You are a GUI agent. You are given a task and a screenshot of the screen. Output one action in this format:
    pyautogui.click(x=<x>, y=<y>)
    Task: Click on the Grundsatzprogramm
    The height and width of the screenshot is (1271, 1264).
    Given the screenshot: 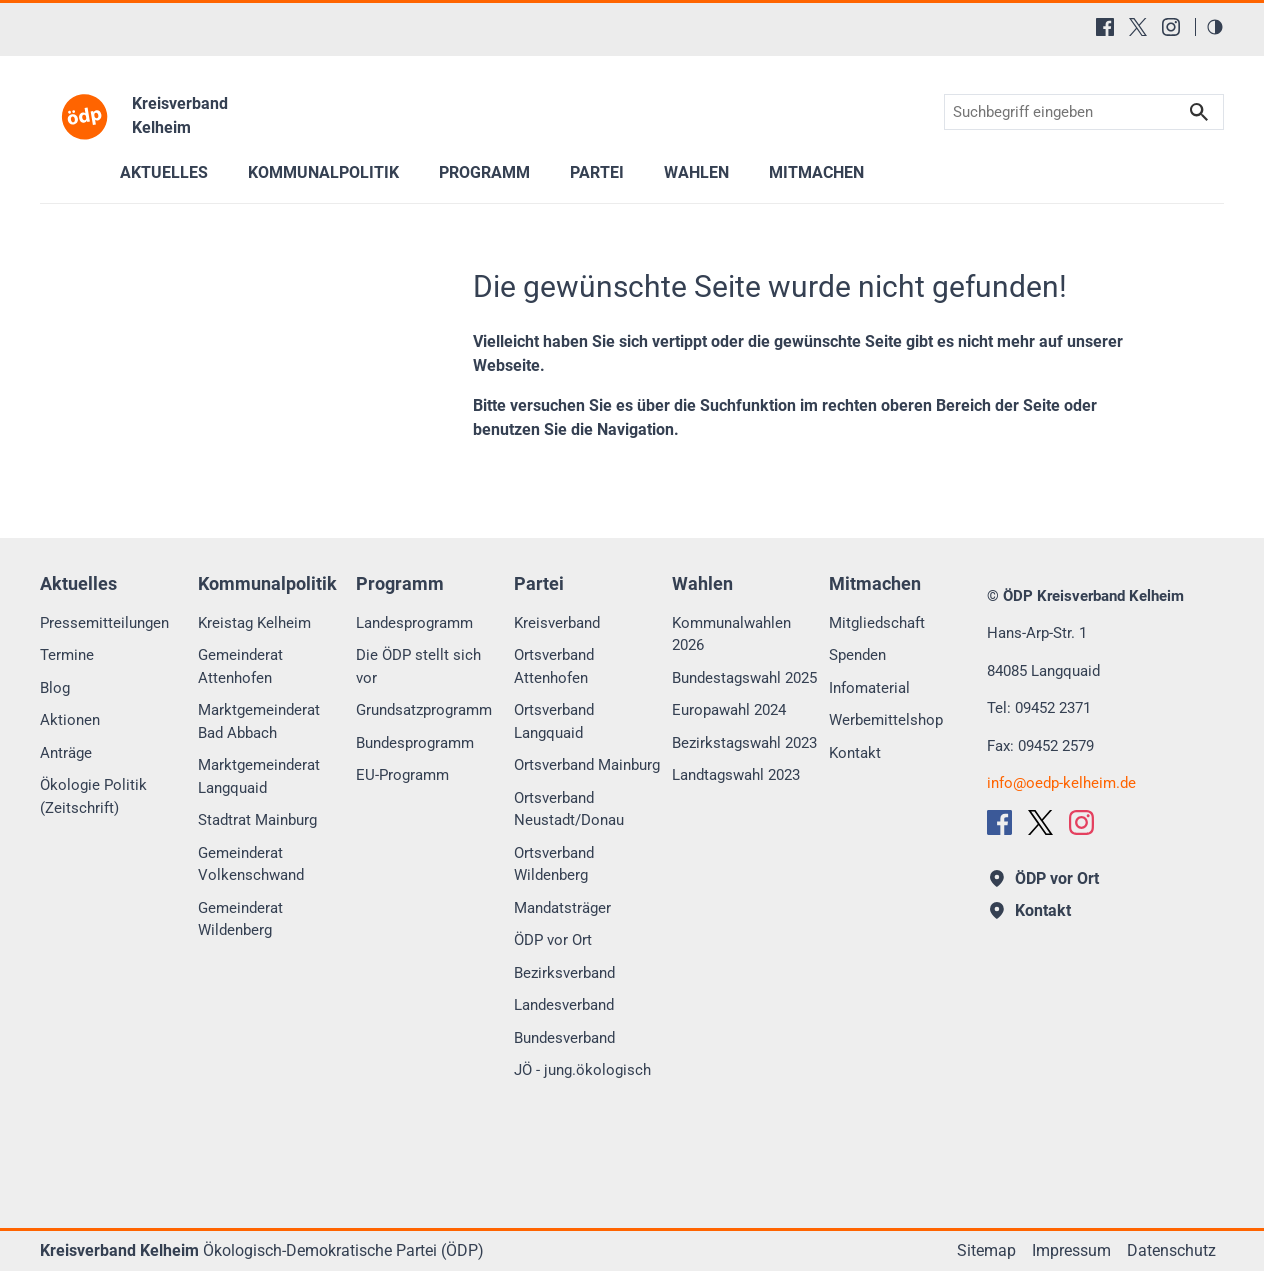 What is the action you would take?
    pyautogui.click(x=424, y=710)
    